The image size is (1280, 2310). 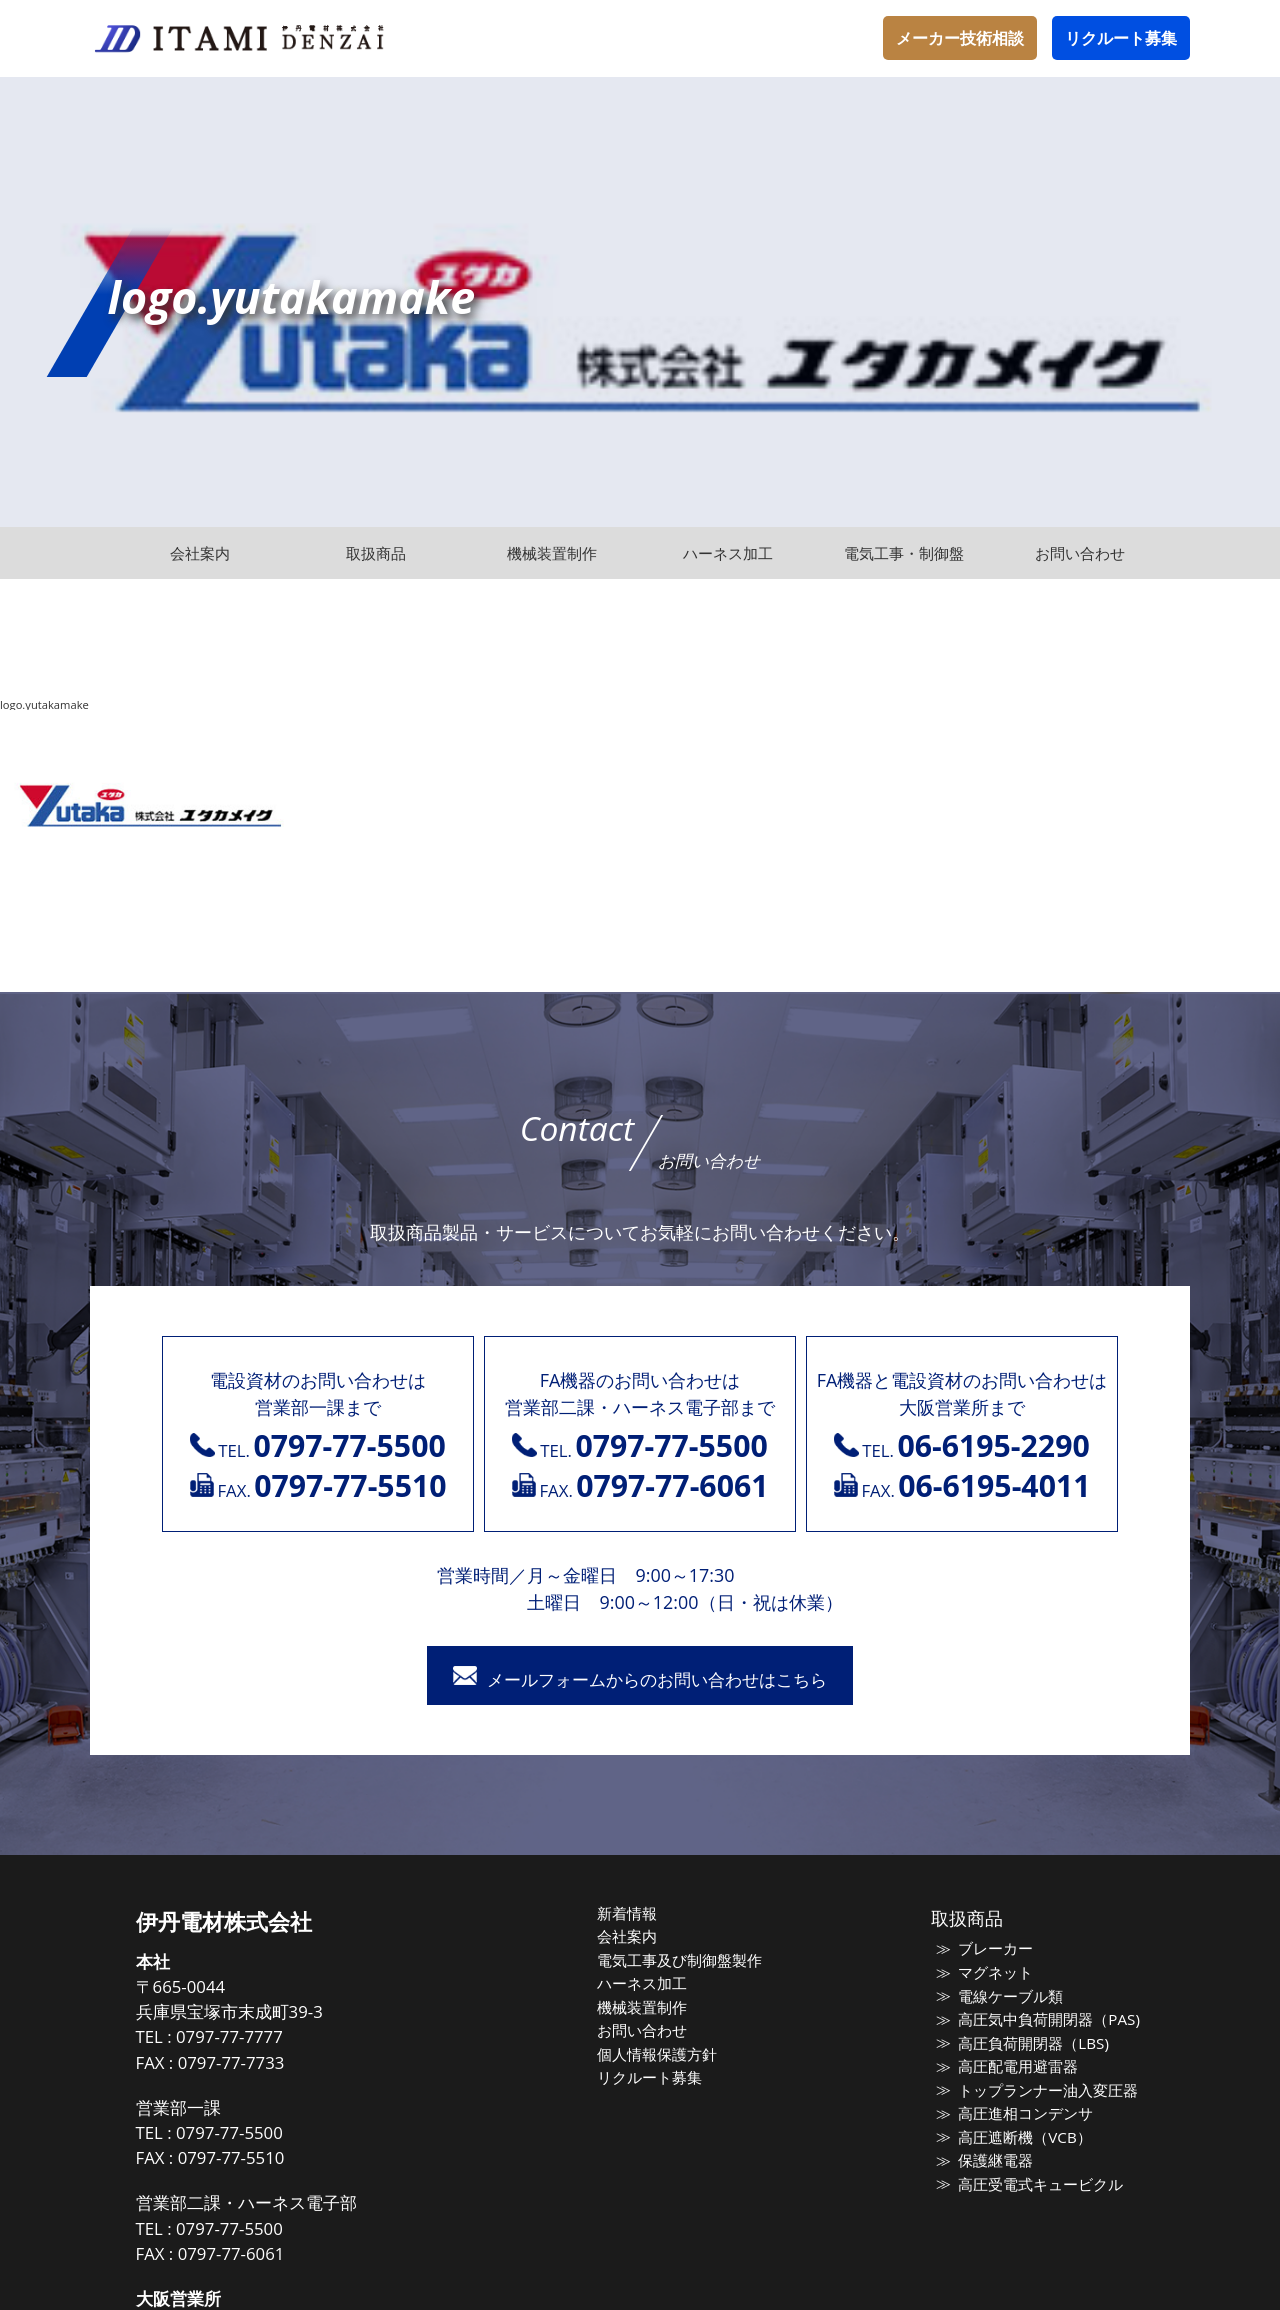 What do you see at coordinates (991, 1973) in the screenshot?
I see `マグネット` at bounding box center [991, 1973].